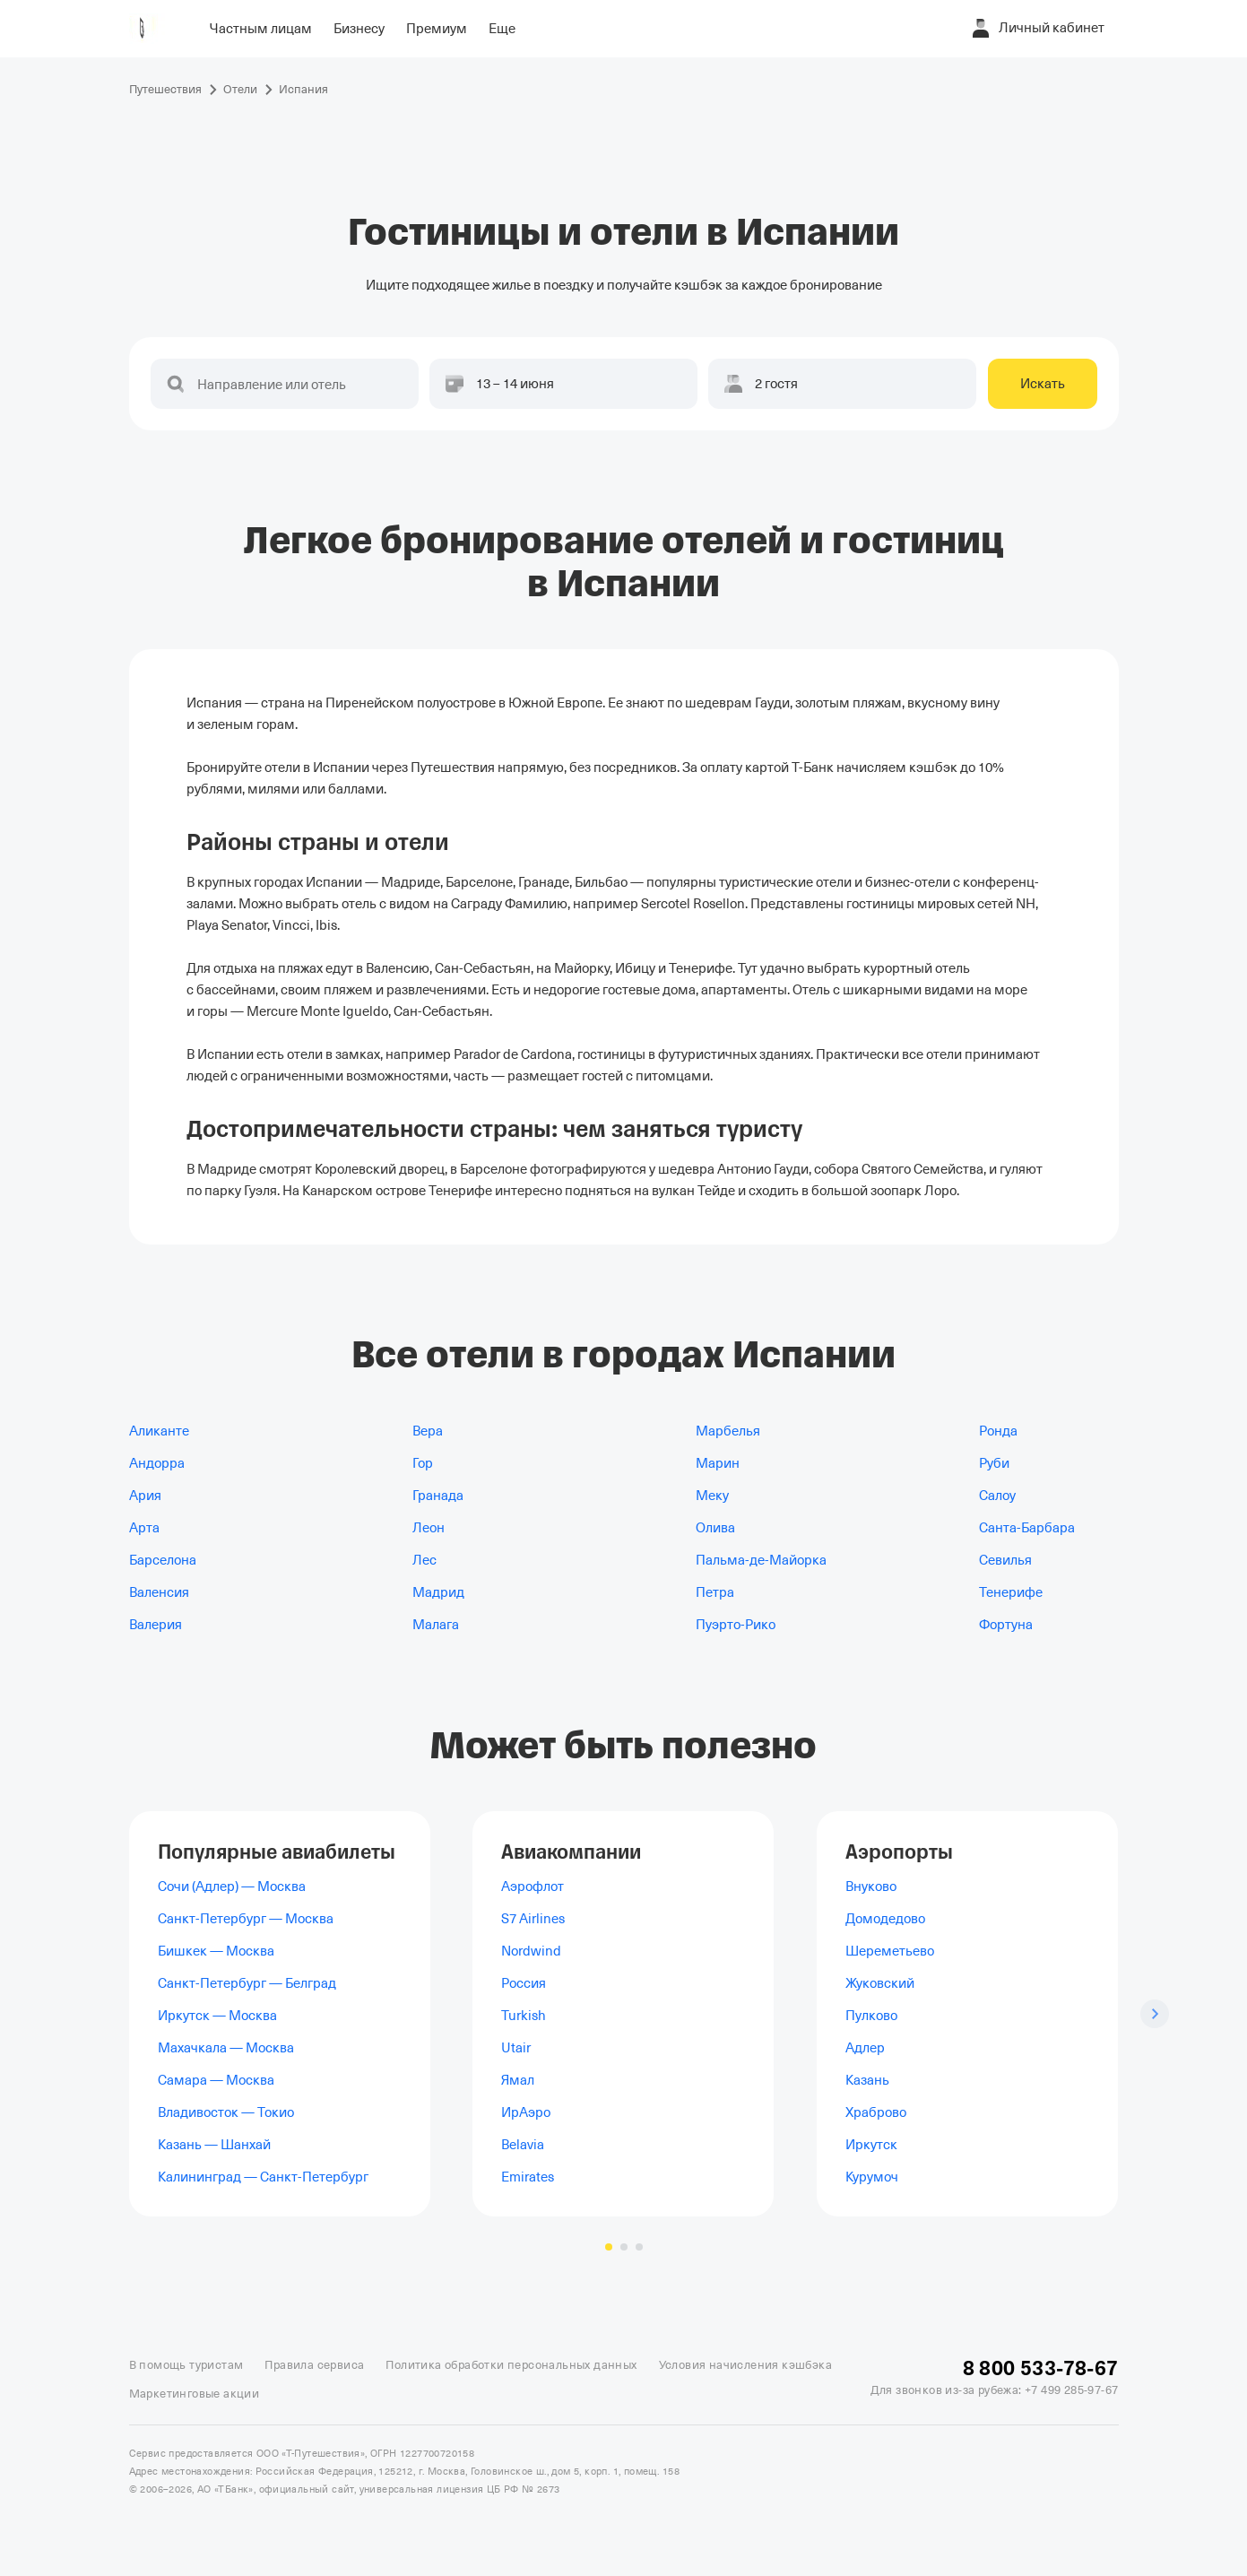 The height and width of the screenshot is (2576, 1247). Describe the element at coordinates (879, 1983) in the screenshot. I see `Жуковский` at that location.